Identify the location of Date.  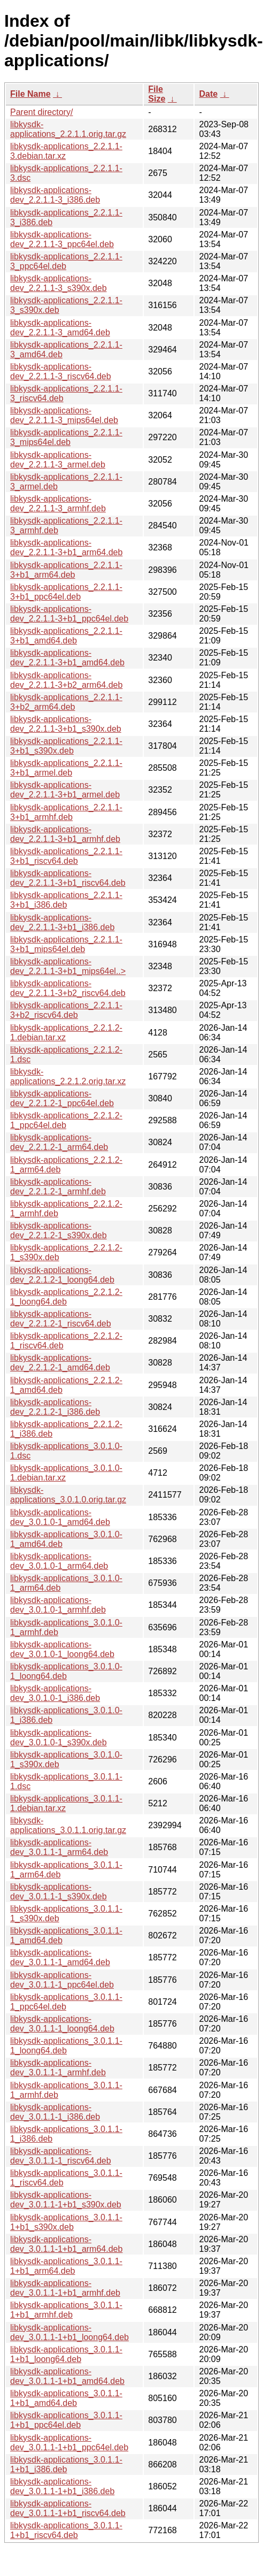
(208, 93).